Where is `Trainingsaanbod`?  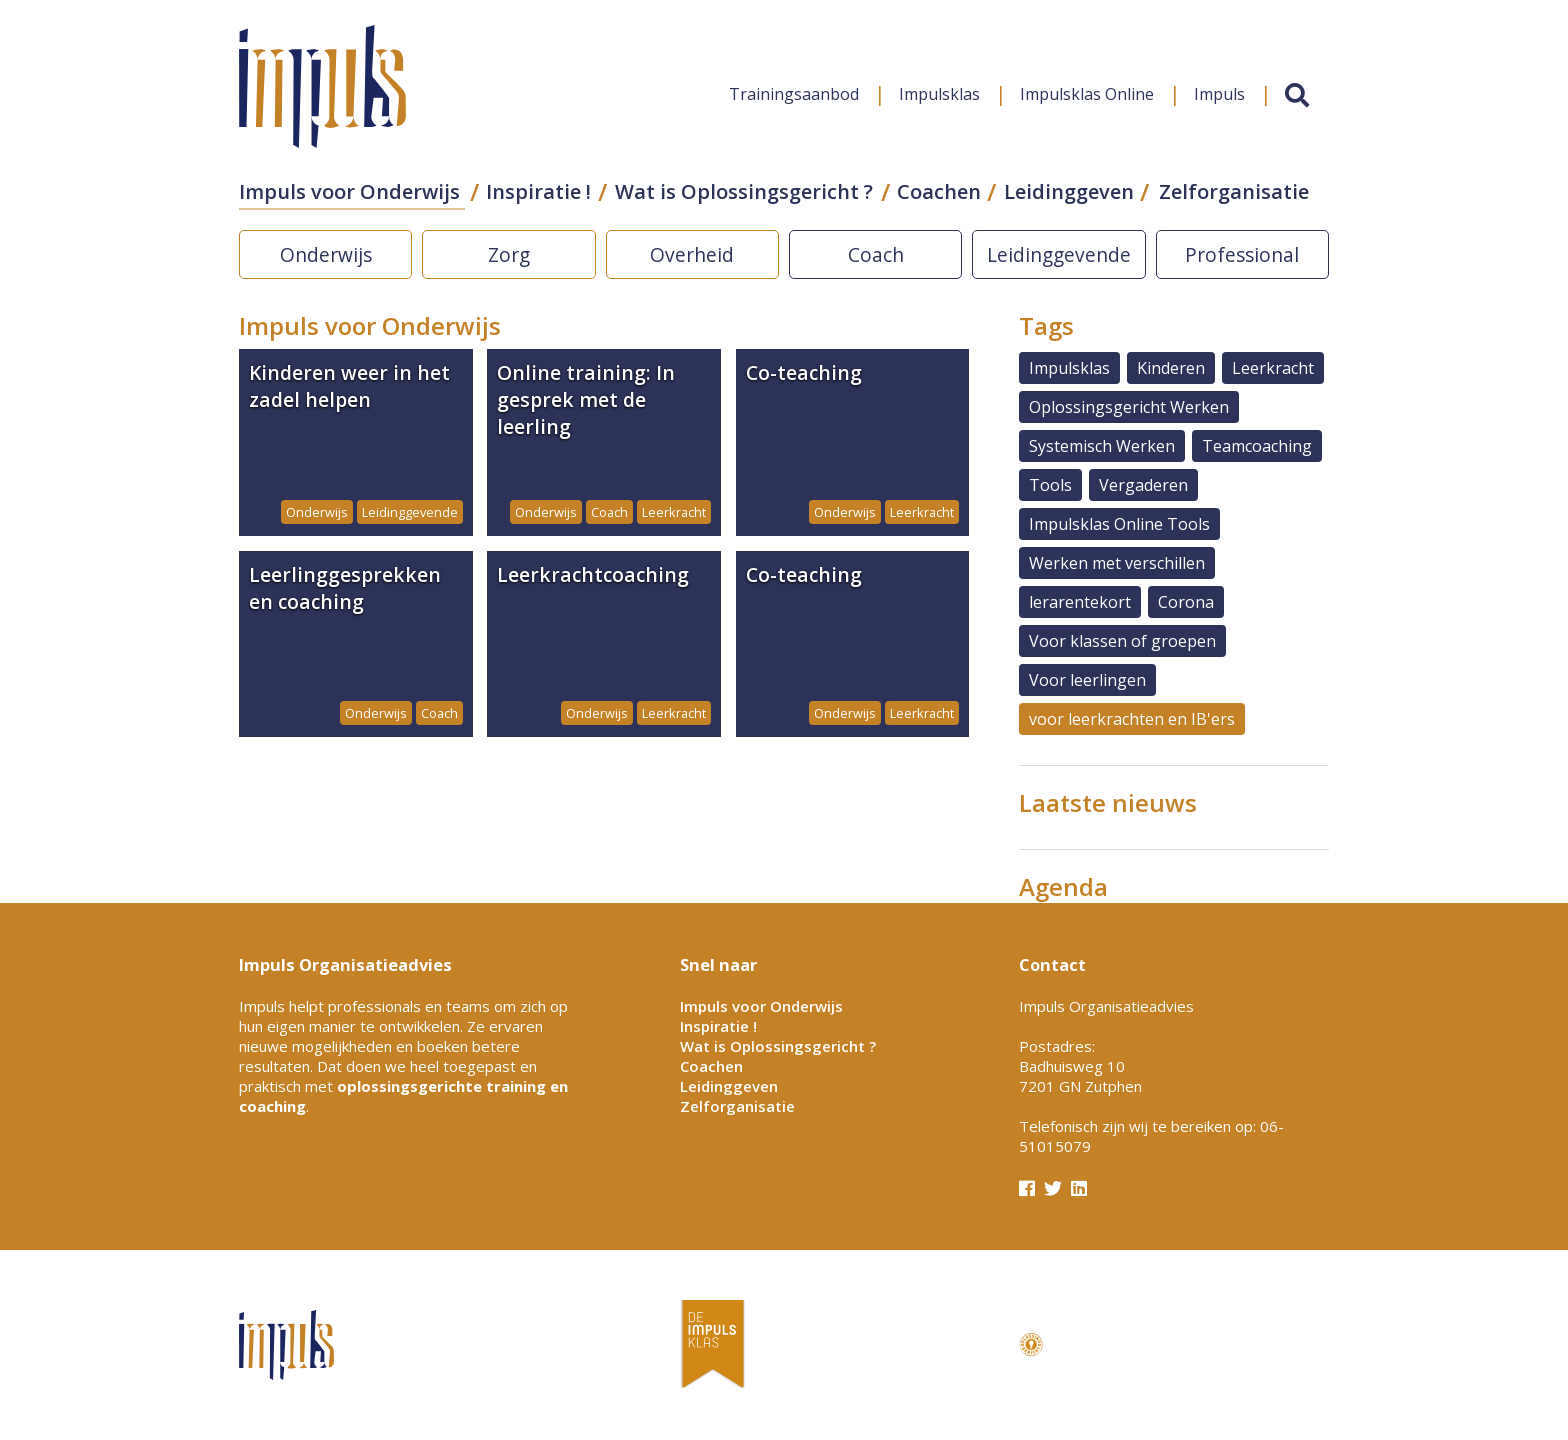 Trainingsaanbod is located at coordinates (794, 94).